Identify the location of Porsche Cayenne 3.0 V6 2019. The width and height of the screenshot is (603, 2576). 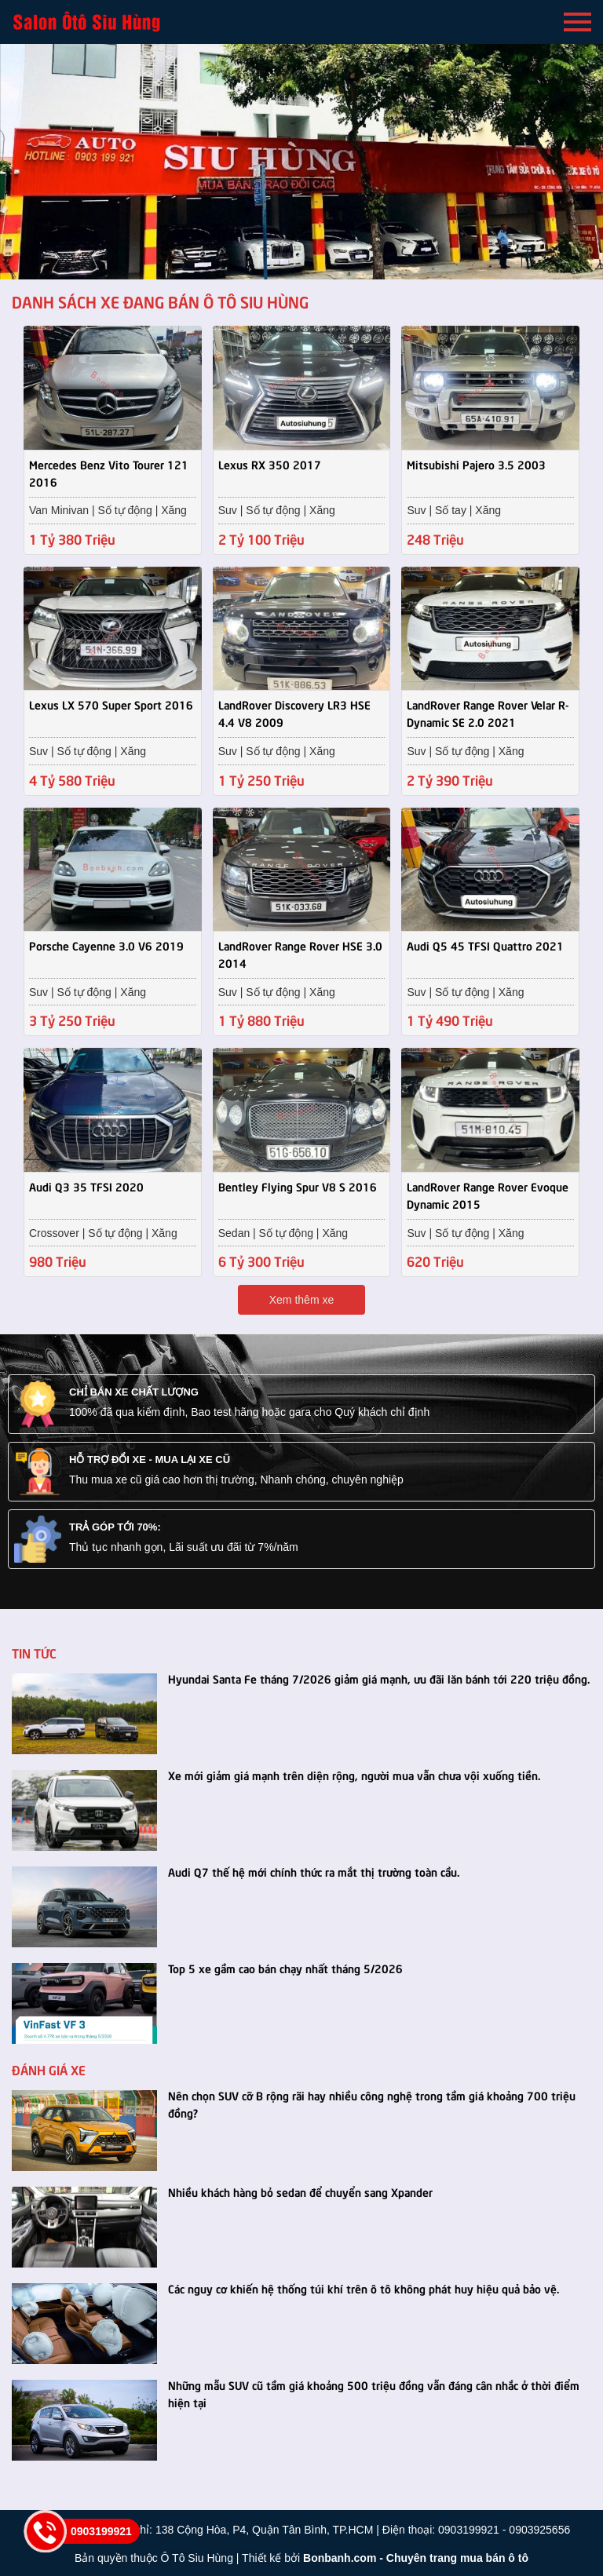
(106, 943).